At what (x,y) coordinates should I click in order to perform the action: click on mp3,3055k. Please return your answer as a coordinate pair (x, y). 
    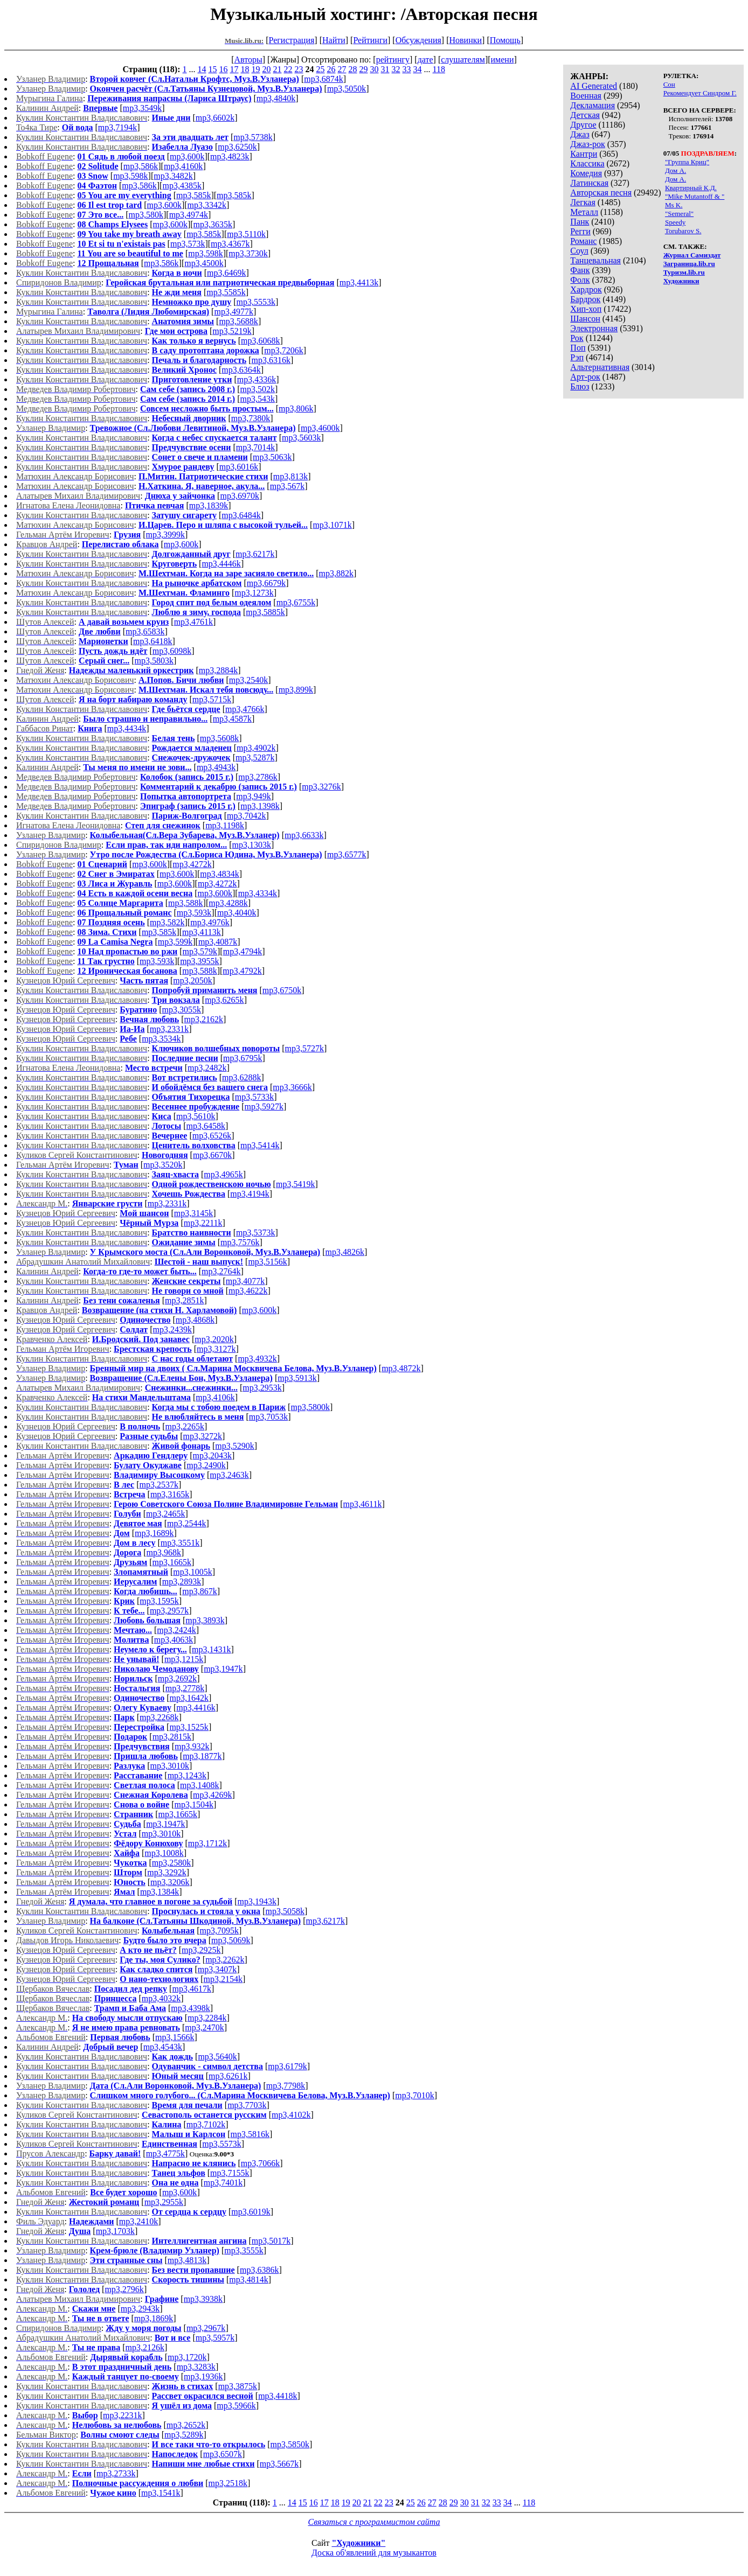
    Looking at the image, I should click on (181, 1009).